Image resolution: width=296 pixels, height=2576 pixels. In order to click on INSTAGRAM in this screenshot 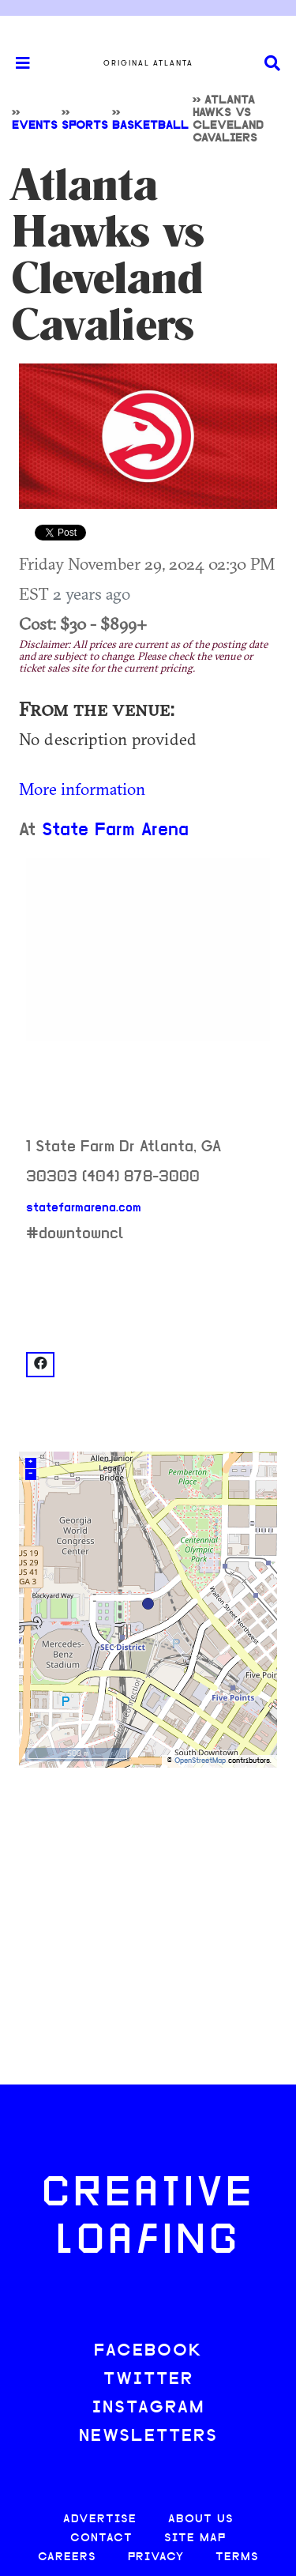, I will do `click(148, 2408)`.